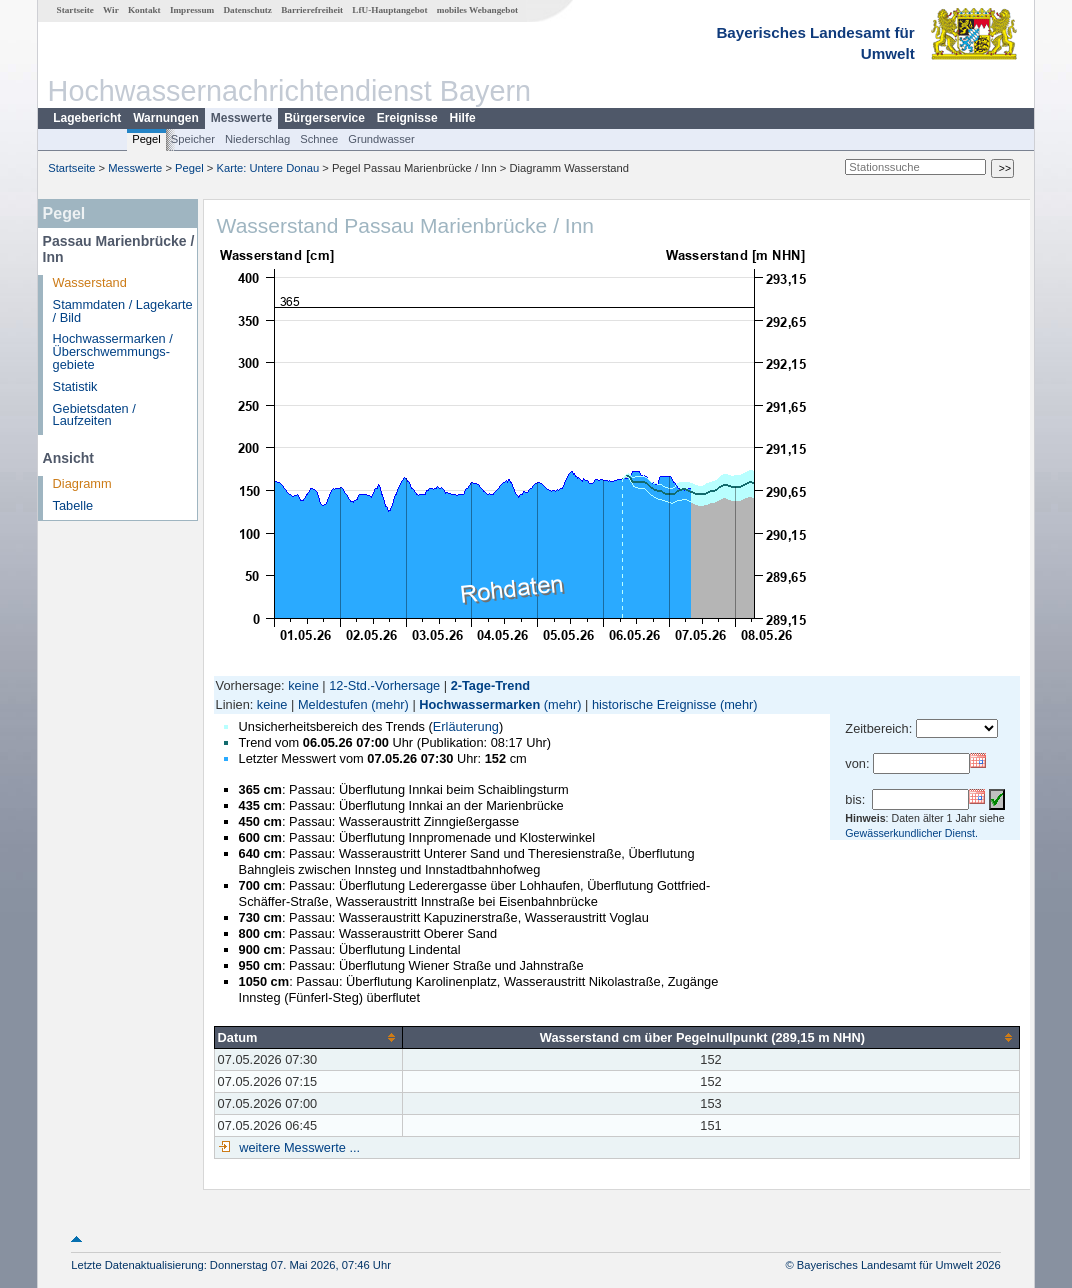 This screenshot has width=1072, height=1288. What do you see at coordinates (257, 139) in the screenshot?
I see `Niederschlag` at bounding box center [257, 139].